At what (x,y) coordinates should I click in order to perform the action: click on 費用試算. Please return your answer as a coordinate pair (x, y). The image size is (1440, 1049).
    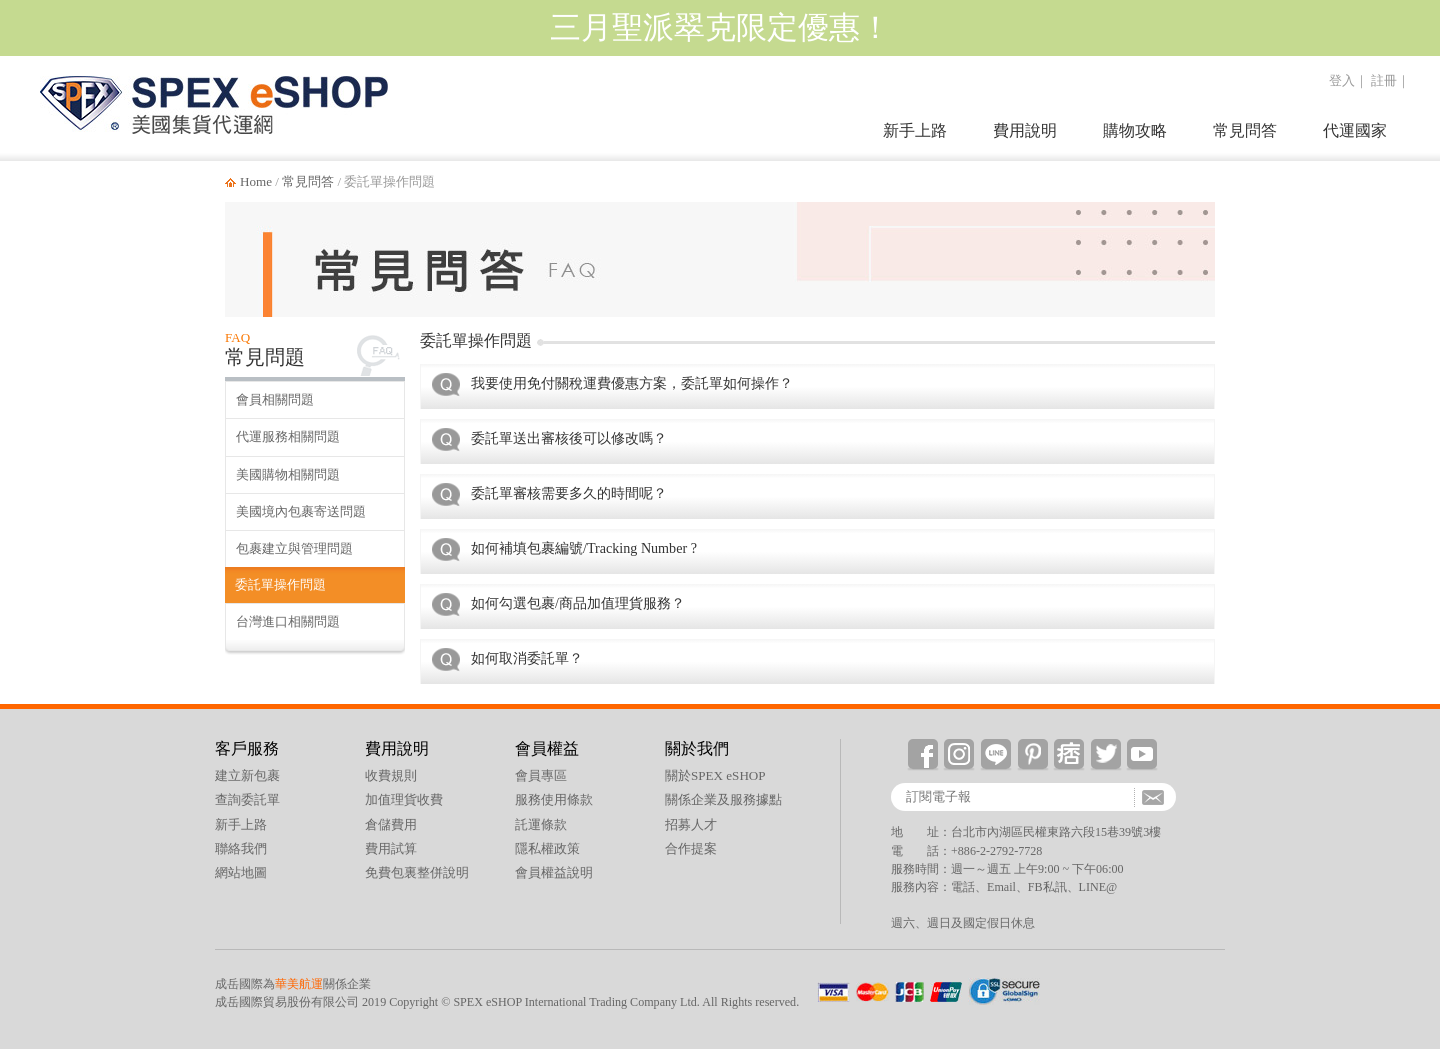
    Looking at the image, I should click on (391, 848).